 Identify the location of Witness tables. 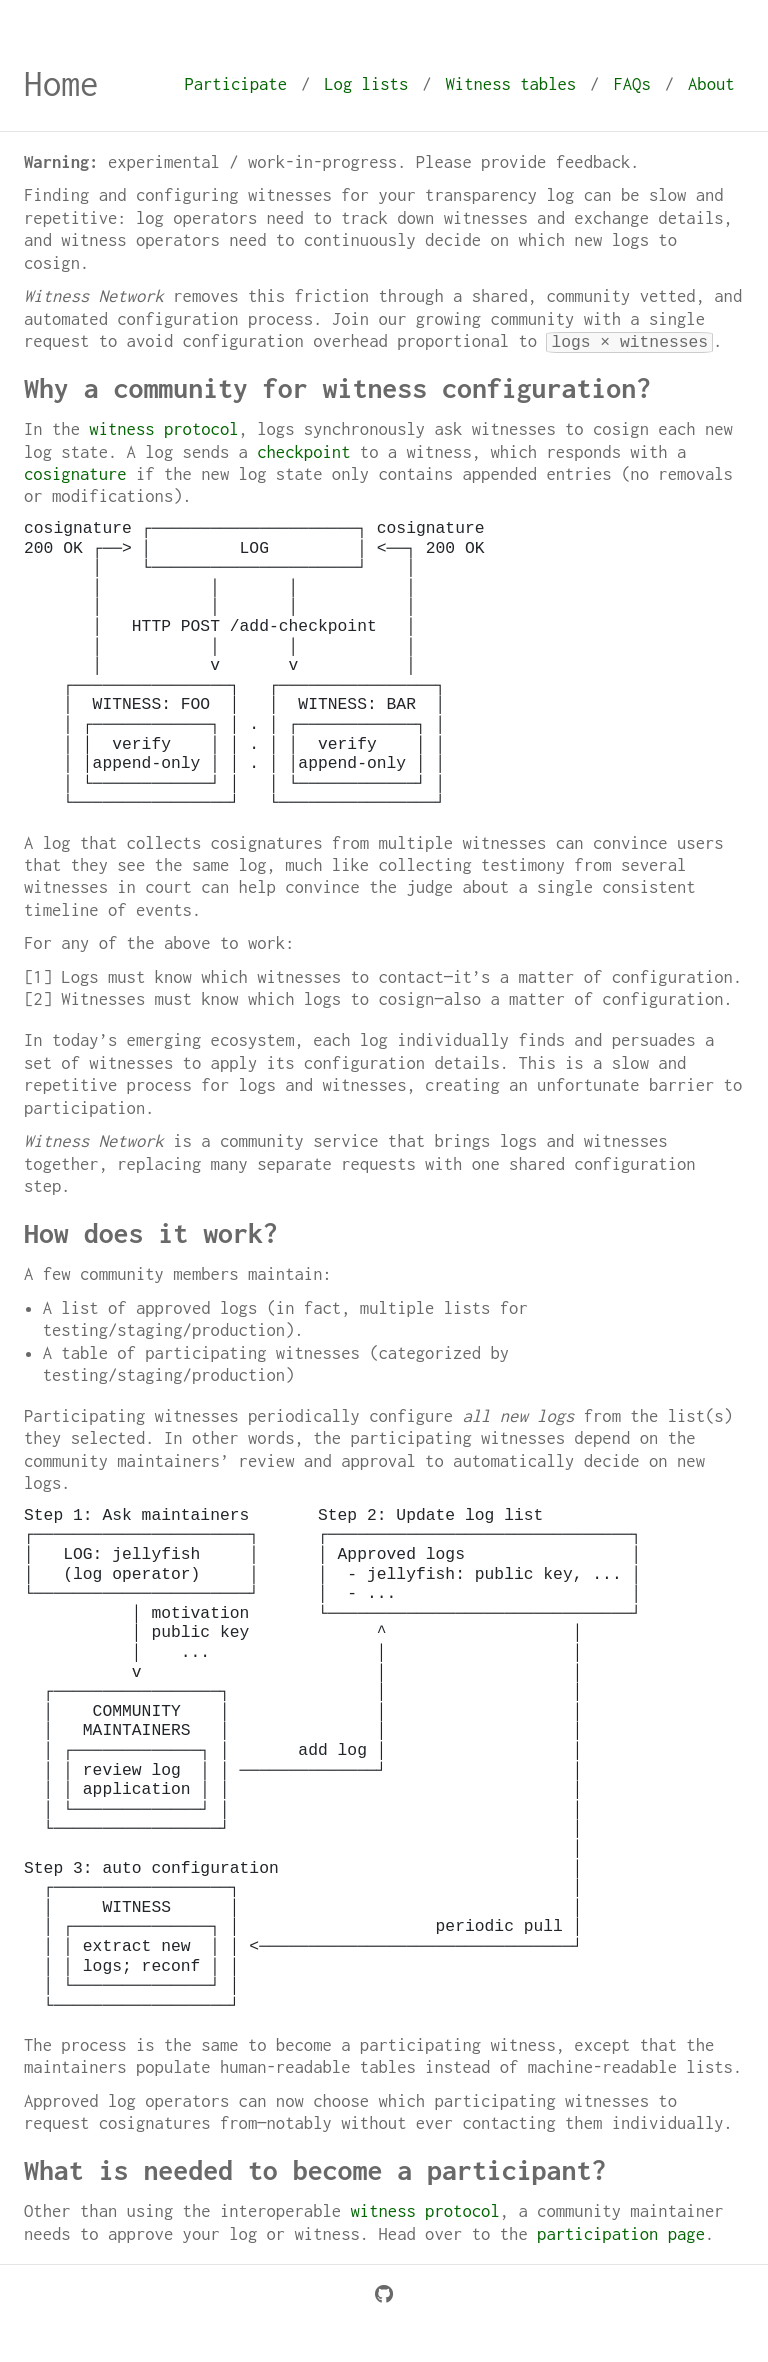
(511, 84).